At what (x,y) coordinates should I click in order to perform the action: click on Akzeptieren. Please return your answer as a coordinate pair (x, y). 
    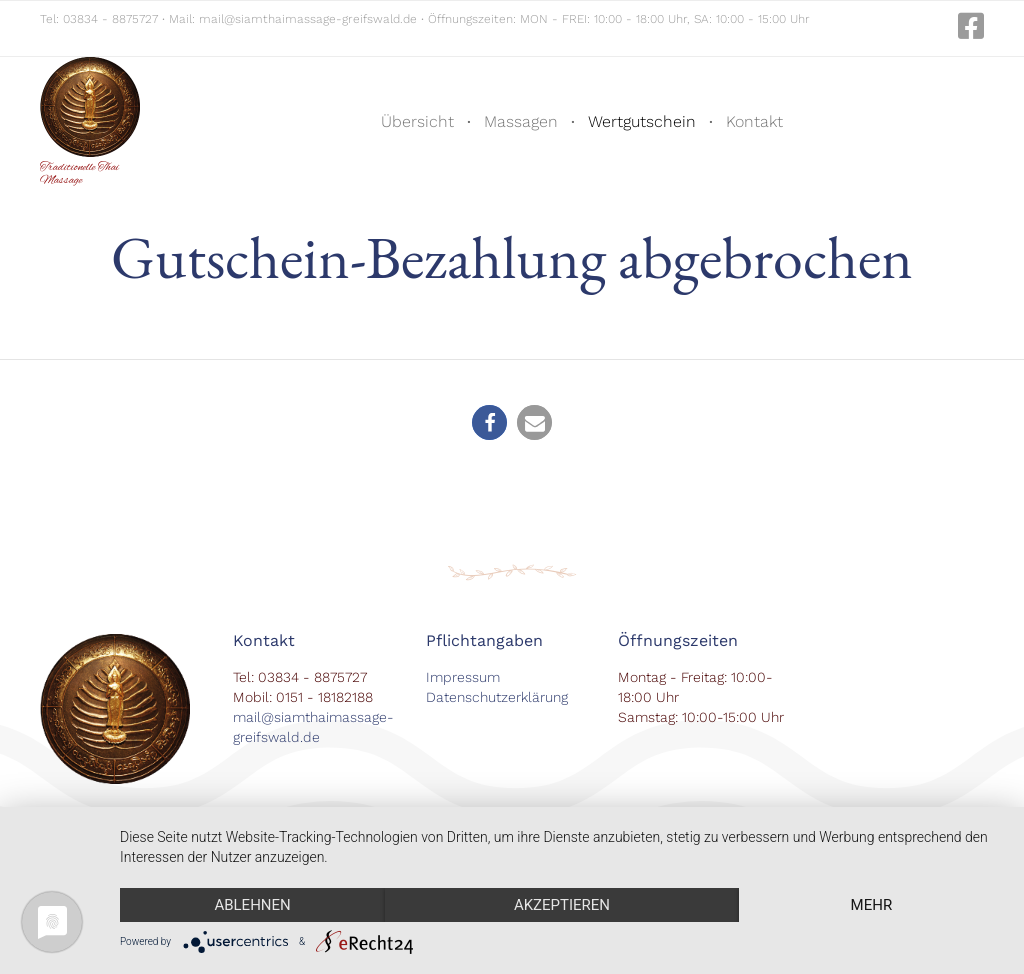
    Looking at the image, I should click on (562, 905).